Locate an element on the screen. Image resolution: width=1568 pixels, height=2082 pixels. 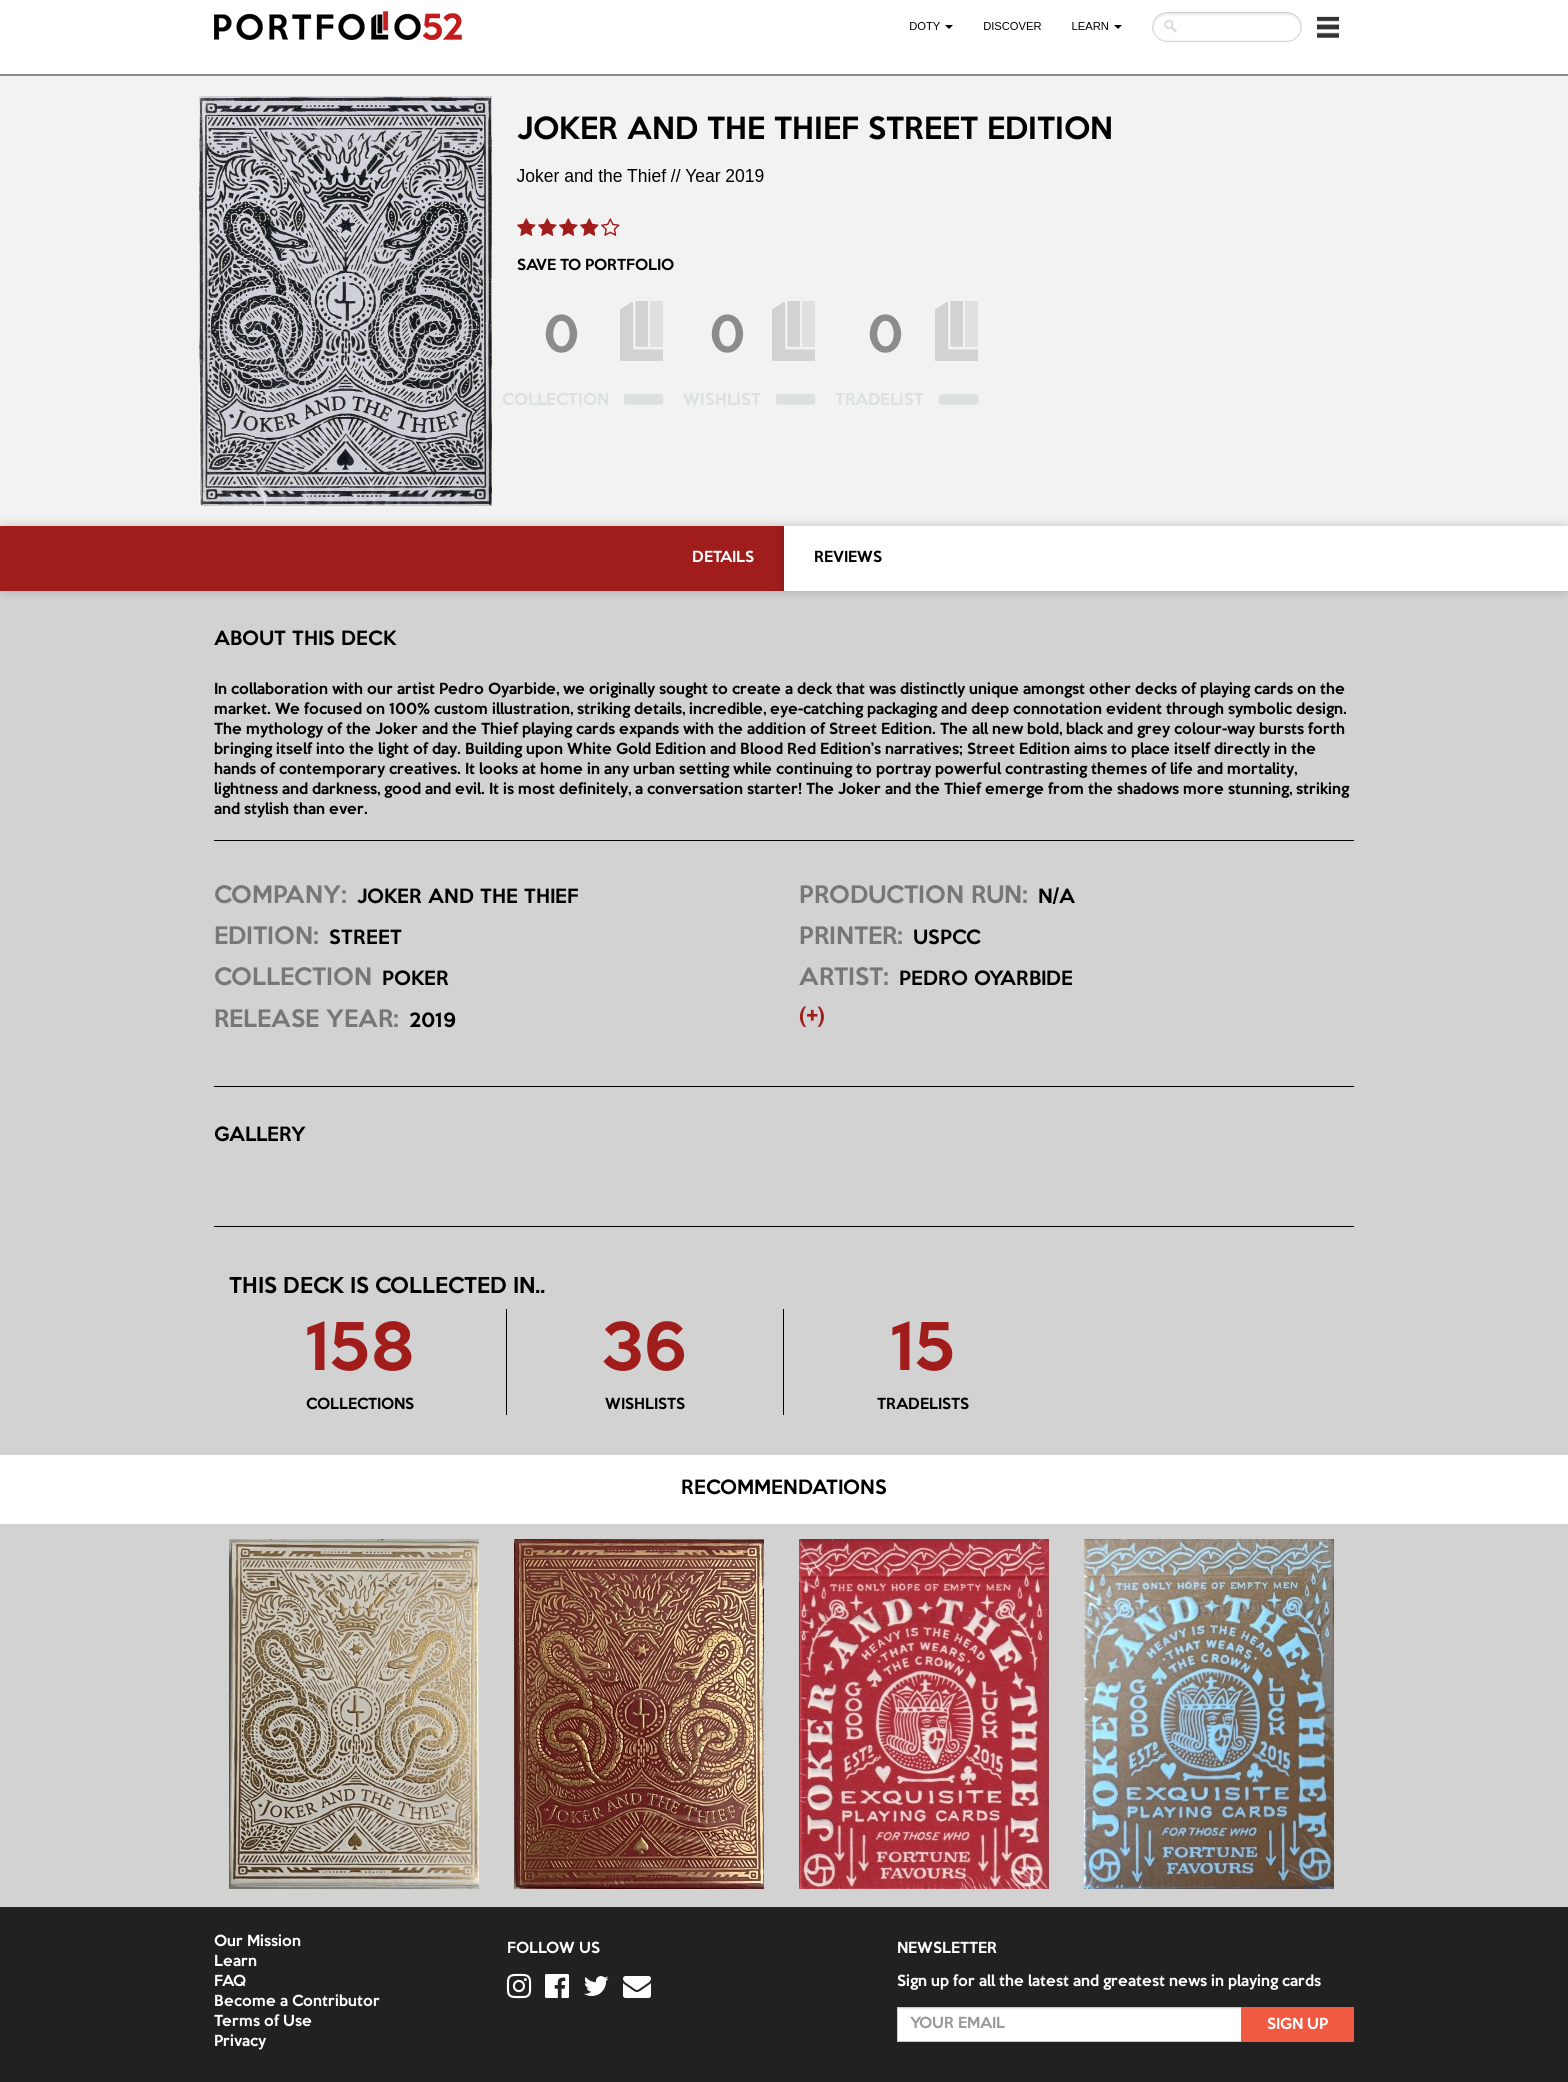
Privacy is located at coordinates (240, 2042).